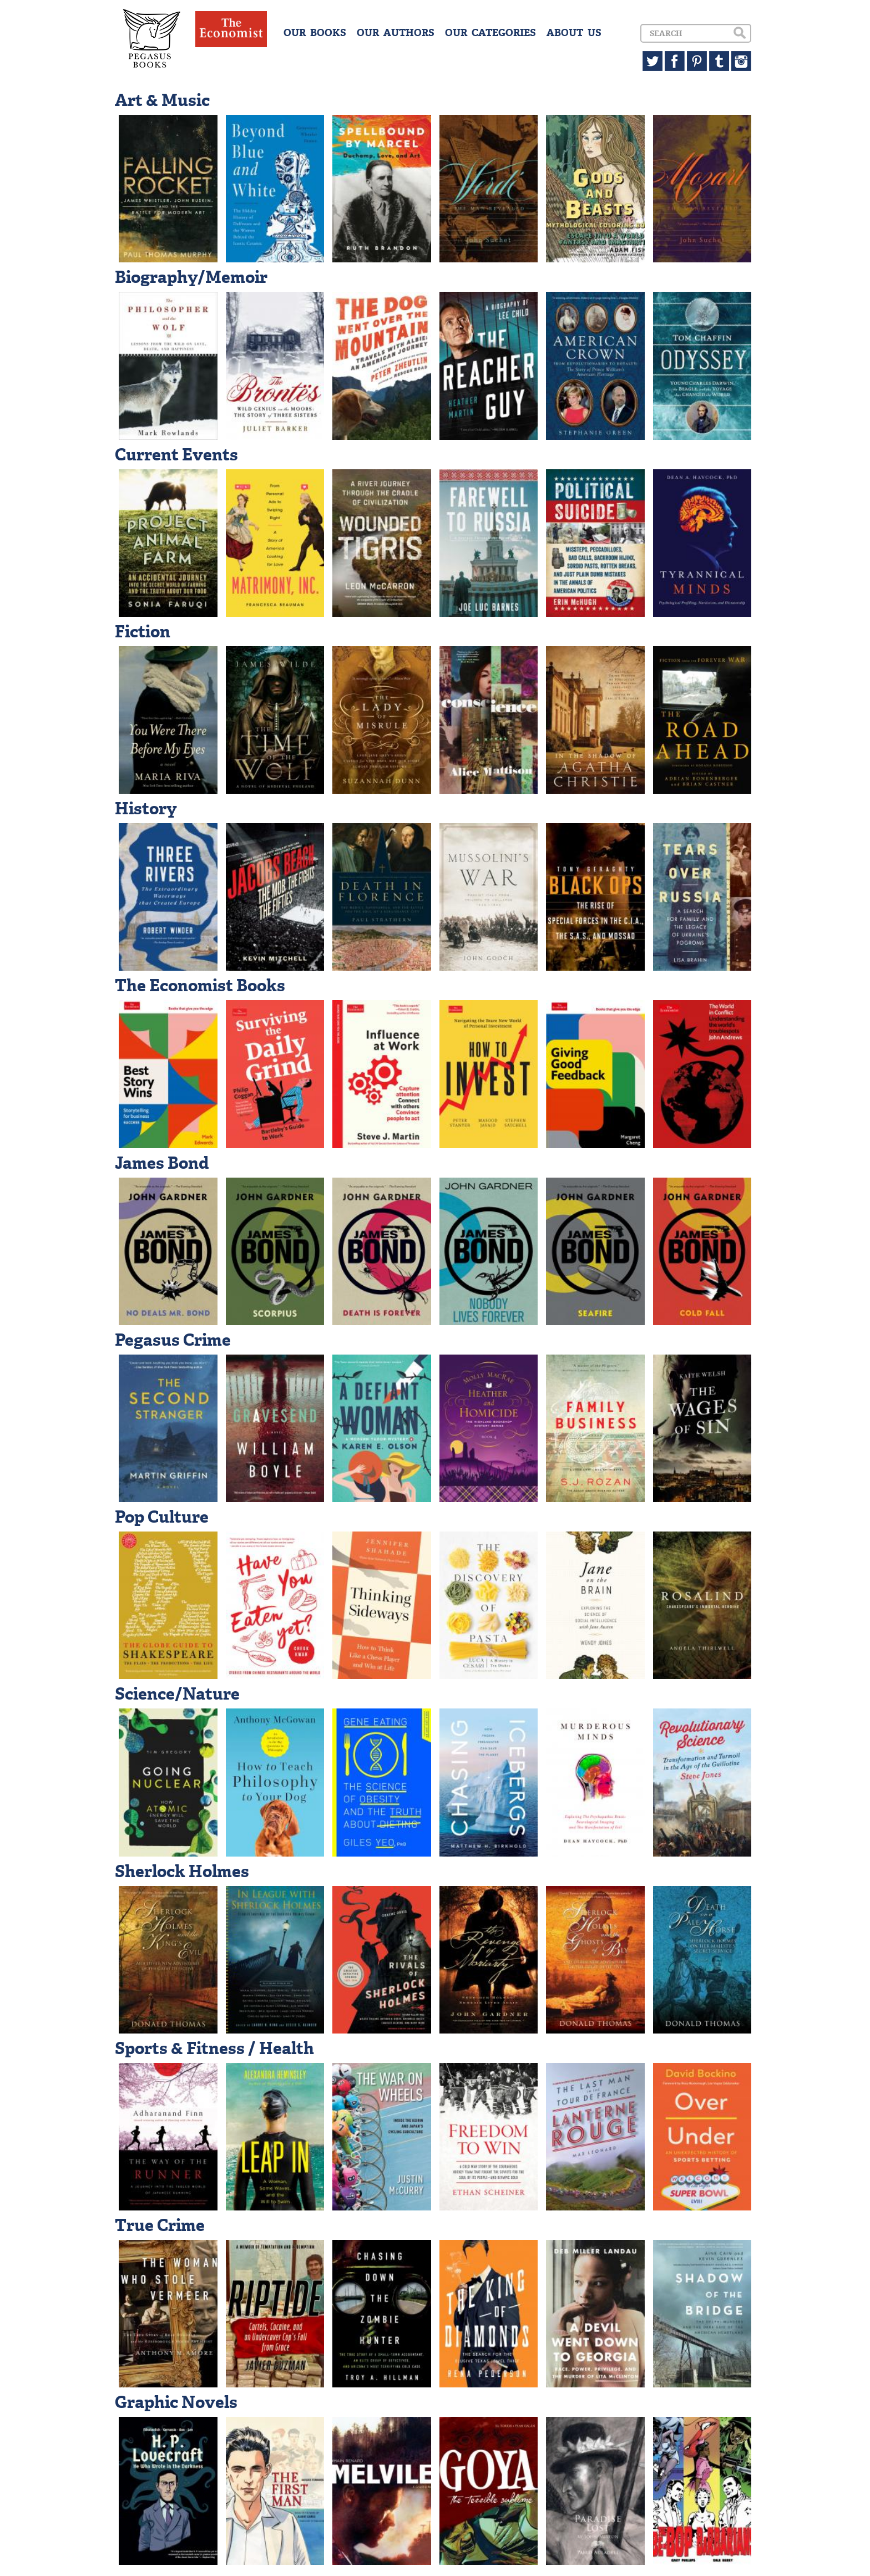 This screenshot has height=2576, width=870. What do you see at coordinates (162, 100) in the screenshot?
I see `Art & Music` at bounding box center [162, 100].